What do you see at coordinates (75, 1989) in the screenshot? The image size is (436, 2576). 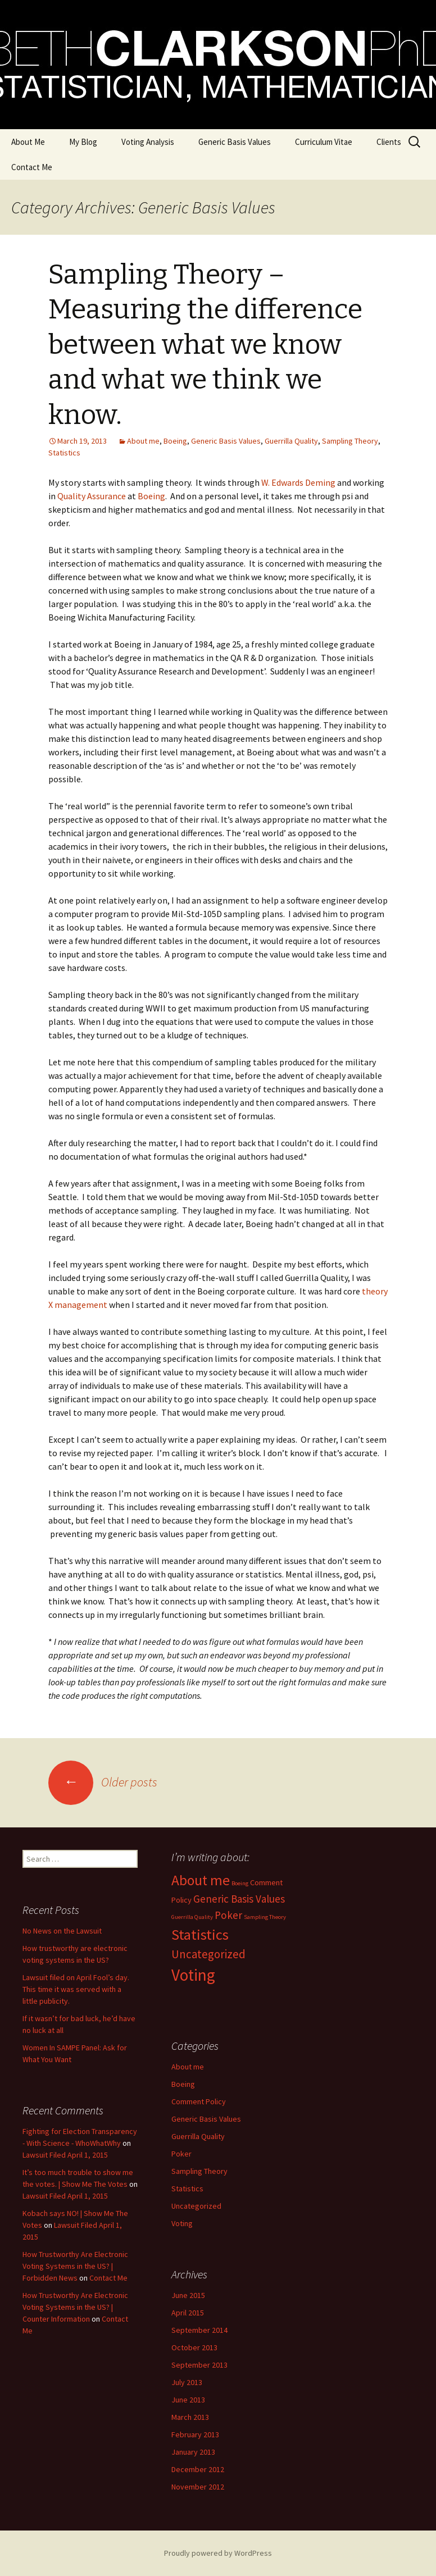 I see `Lawsuit filed on April Fool’s day. This time it was served with a little publicity.` at bounding box center [75, 1989].